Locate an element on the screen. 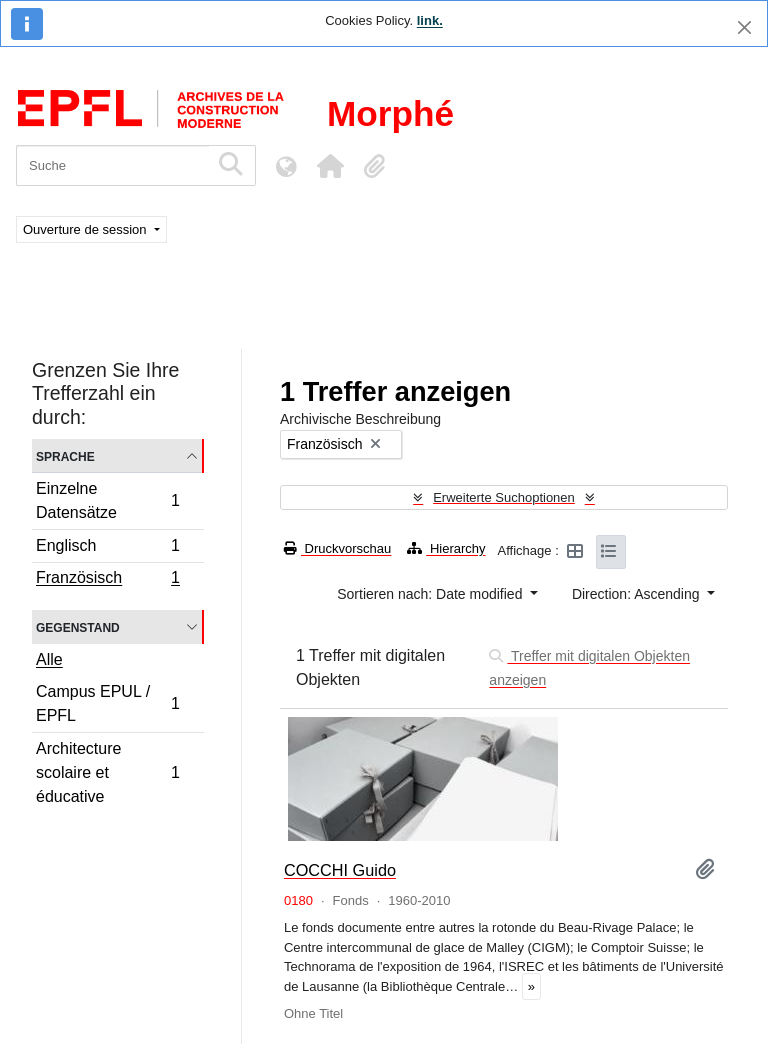 This screenshot has height=1044, width=768. Gegenstand is located at coordinates (78, 626).